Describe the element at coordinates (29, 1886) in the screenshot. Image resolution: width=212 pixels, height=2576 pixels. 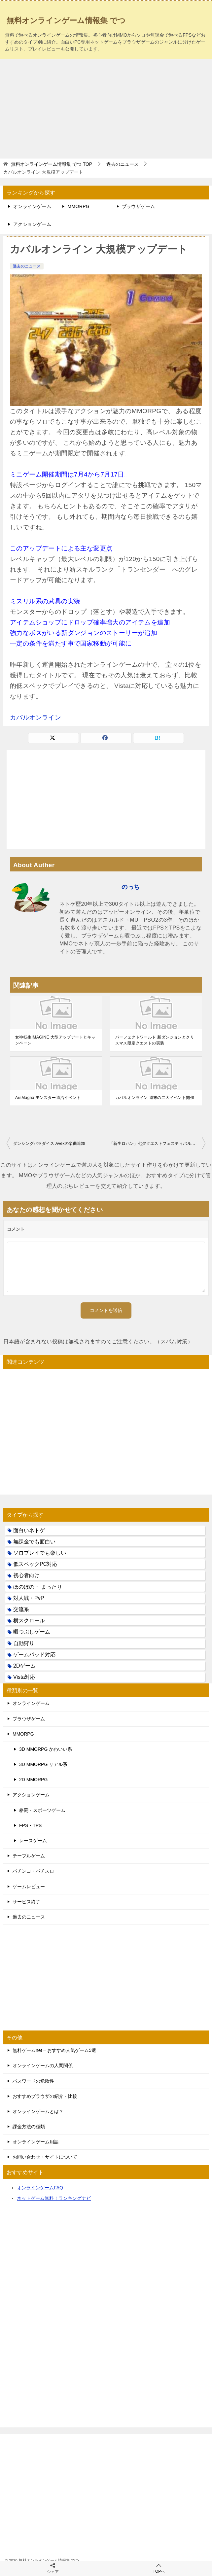
I see `ゲームレビュー` at that location.